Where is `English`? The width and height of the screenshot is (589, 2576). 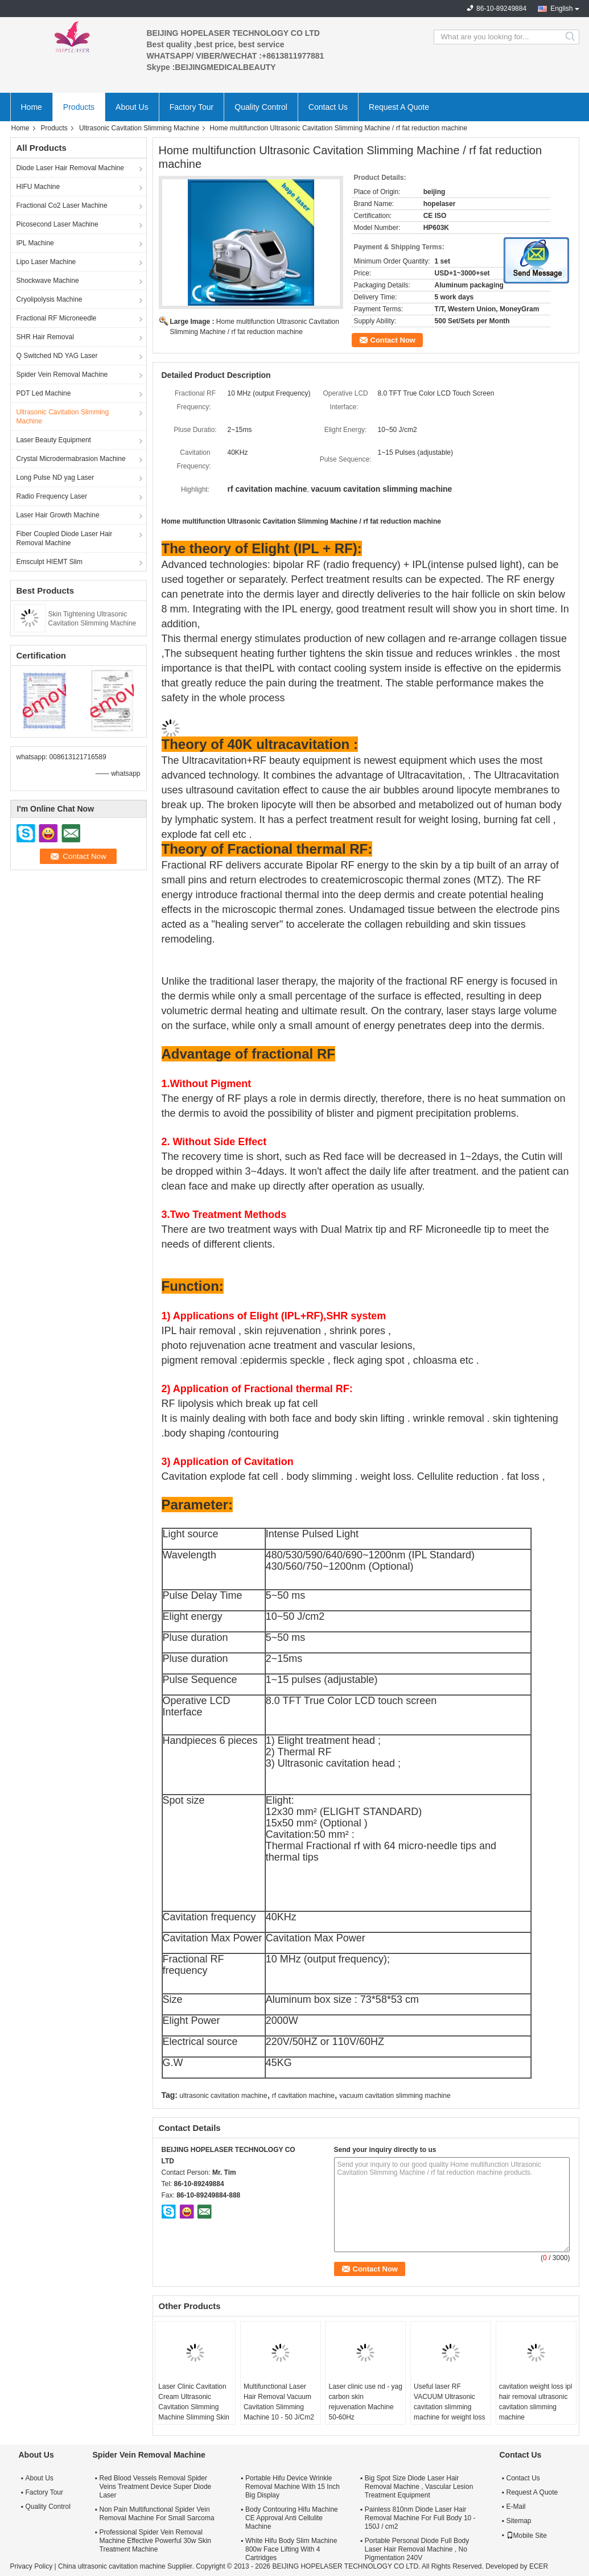 English is located at coordinates (561, 9).